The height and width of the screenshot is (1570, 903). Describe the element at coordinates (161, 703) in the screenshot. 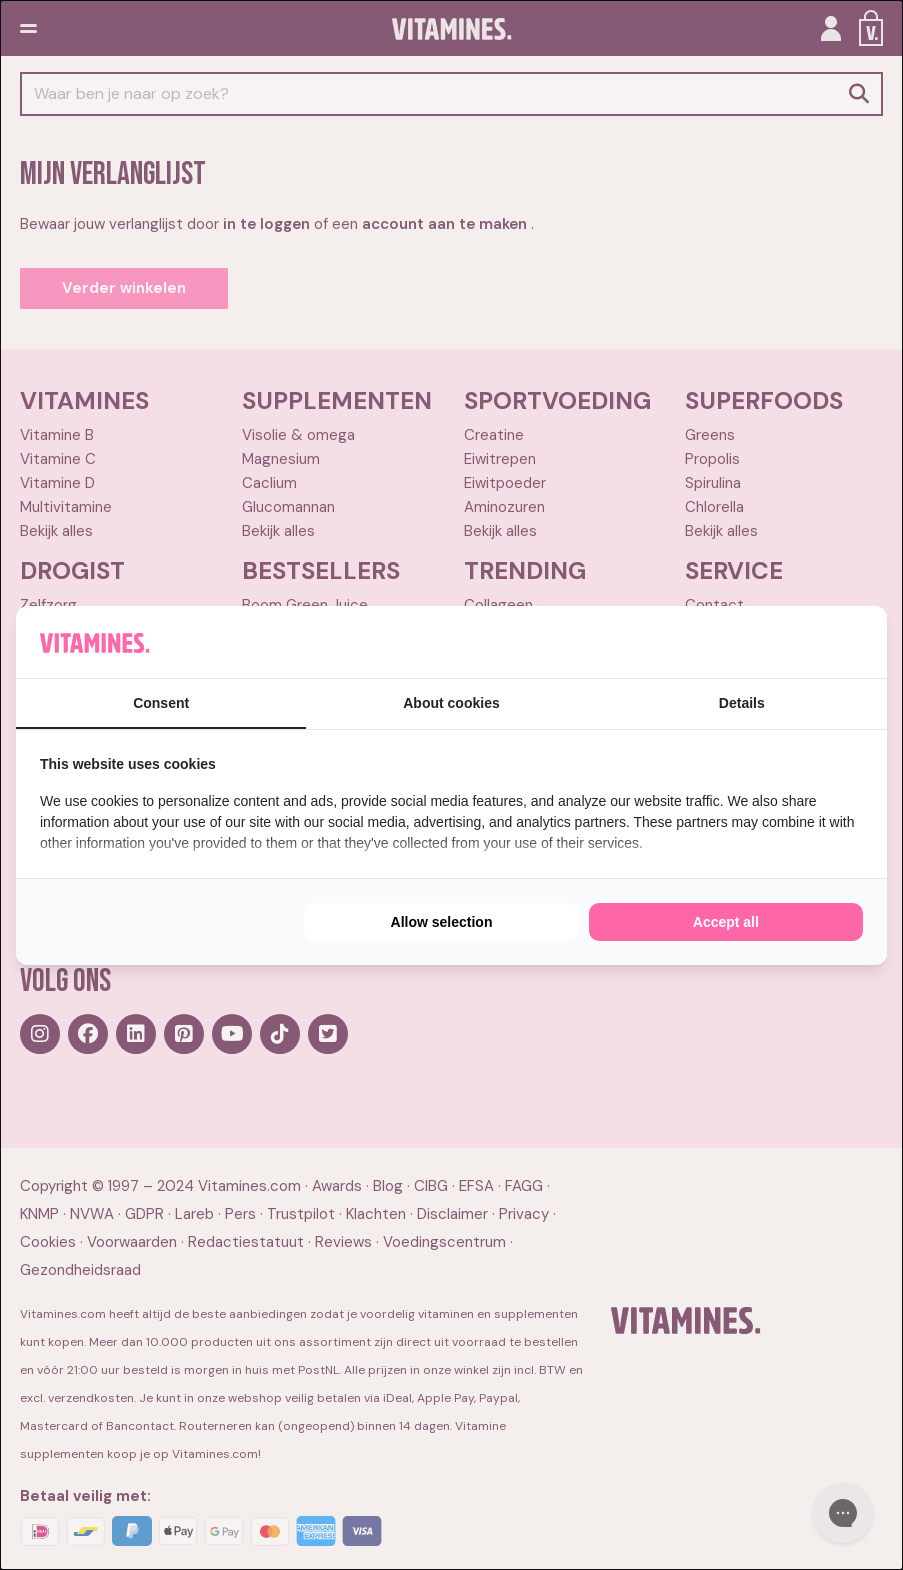

I see `Consent [tab]` at that location.